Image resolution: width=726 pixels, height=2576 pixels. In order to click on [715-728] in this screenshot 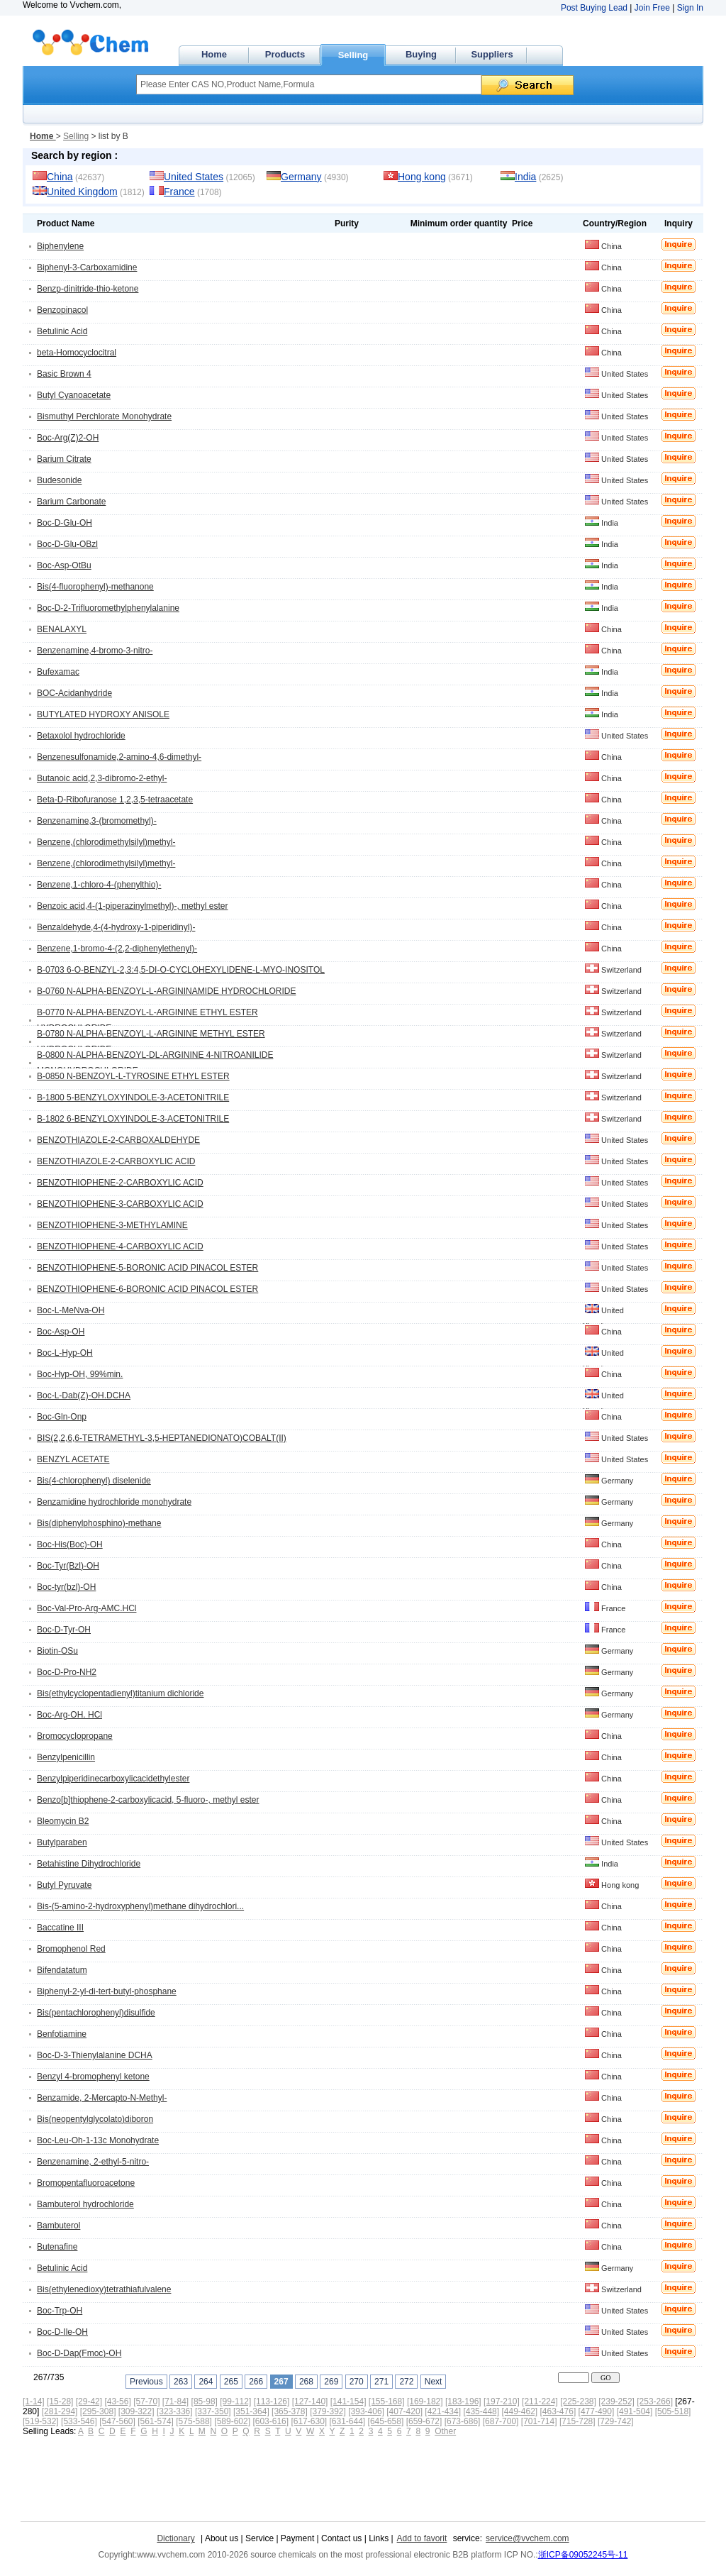, I will do `click(577, 2421)`.